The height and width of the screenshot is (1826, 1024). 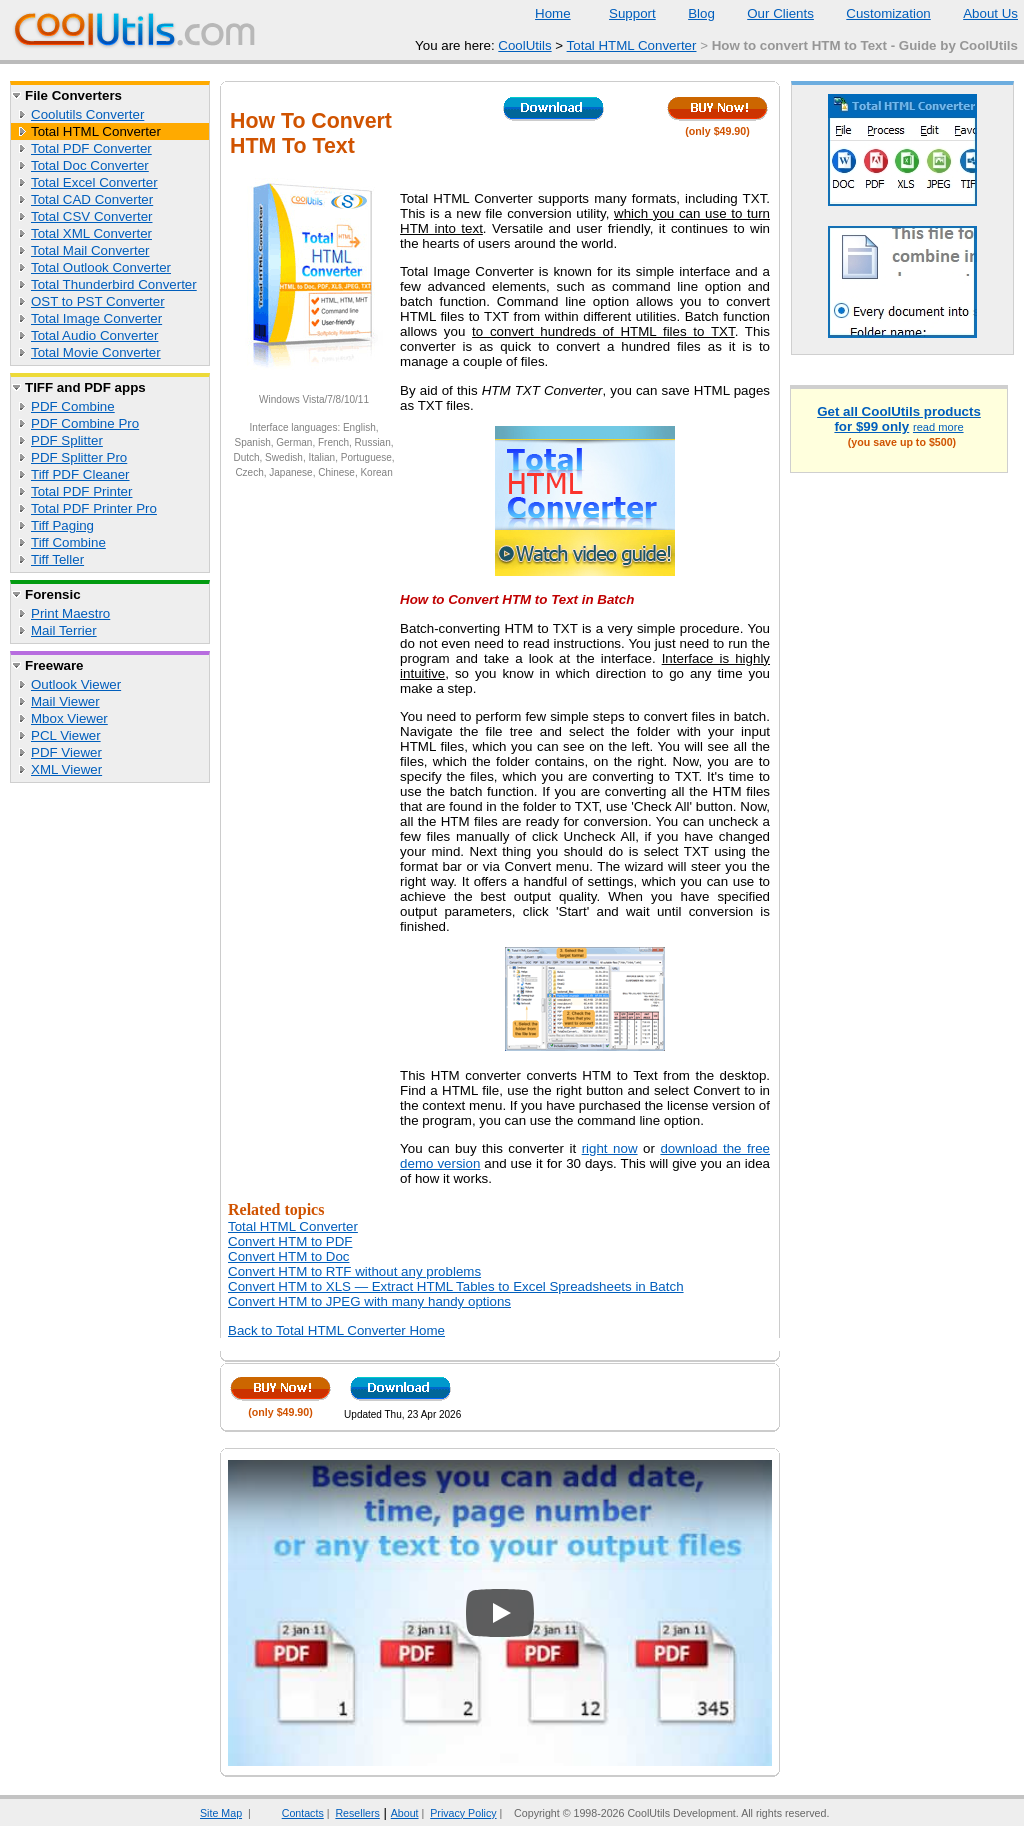 What do you see at coordinates (90, 165) in the screenshot?
I see `Total Doc Converter` at bounding box center [90, 165].